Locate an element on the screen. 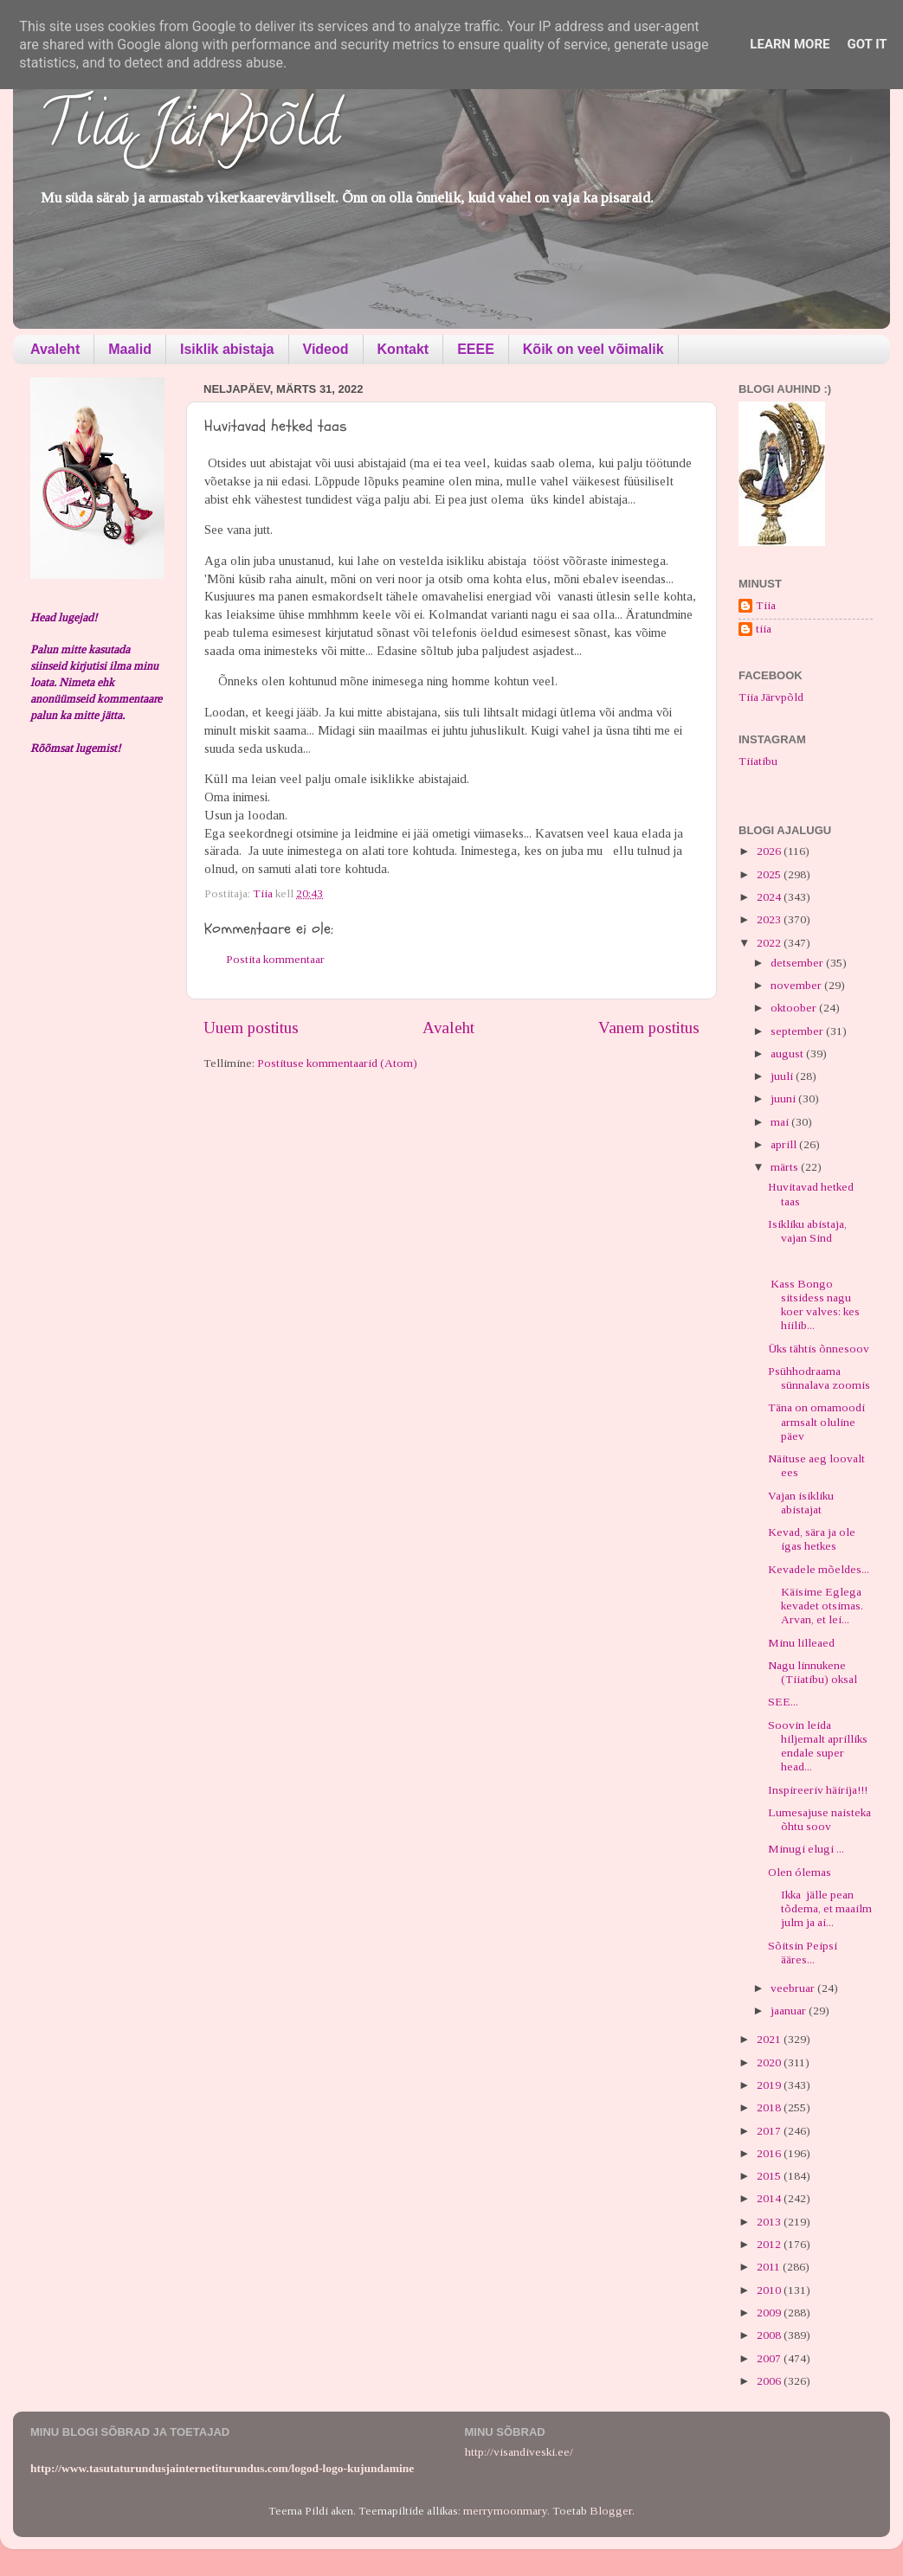  2022 is located at coordinates (770, 942).